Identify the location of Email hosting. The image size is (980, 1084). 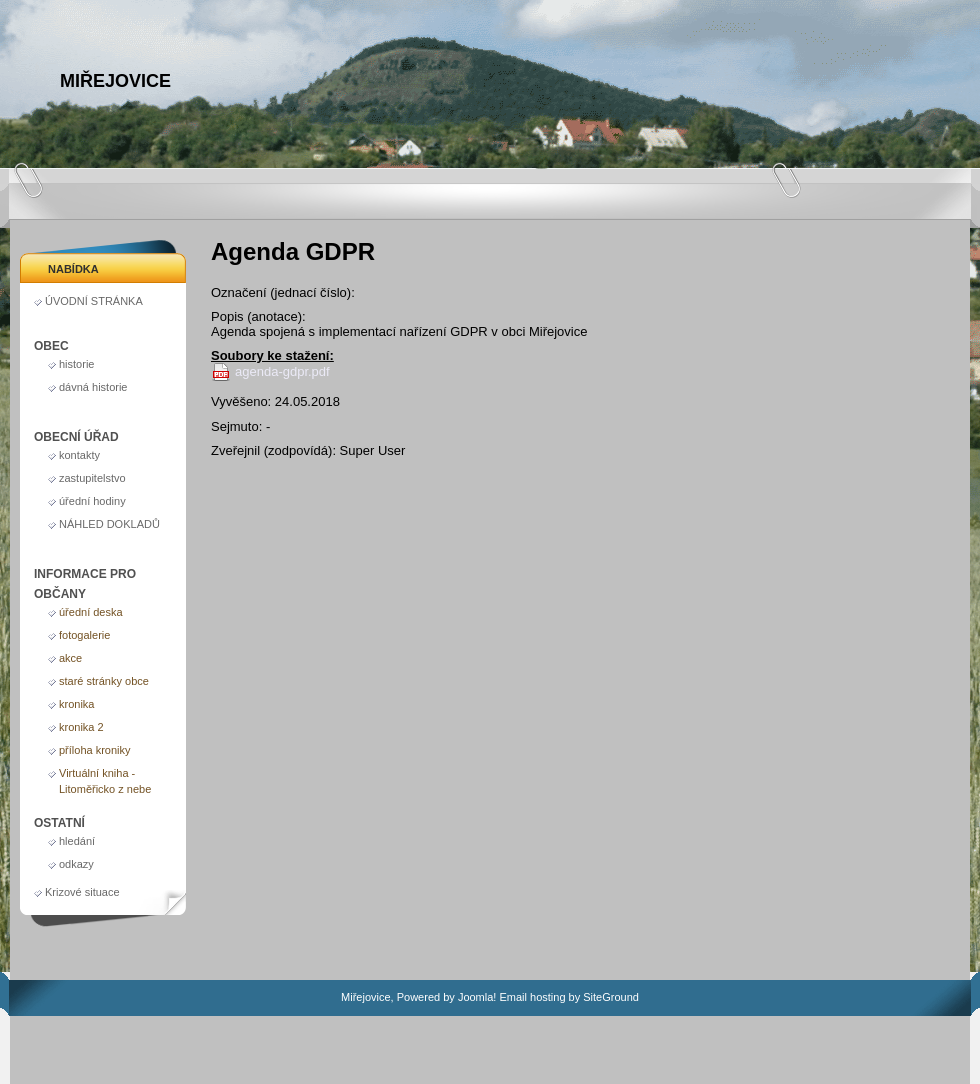
(532, 997).